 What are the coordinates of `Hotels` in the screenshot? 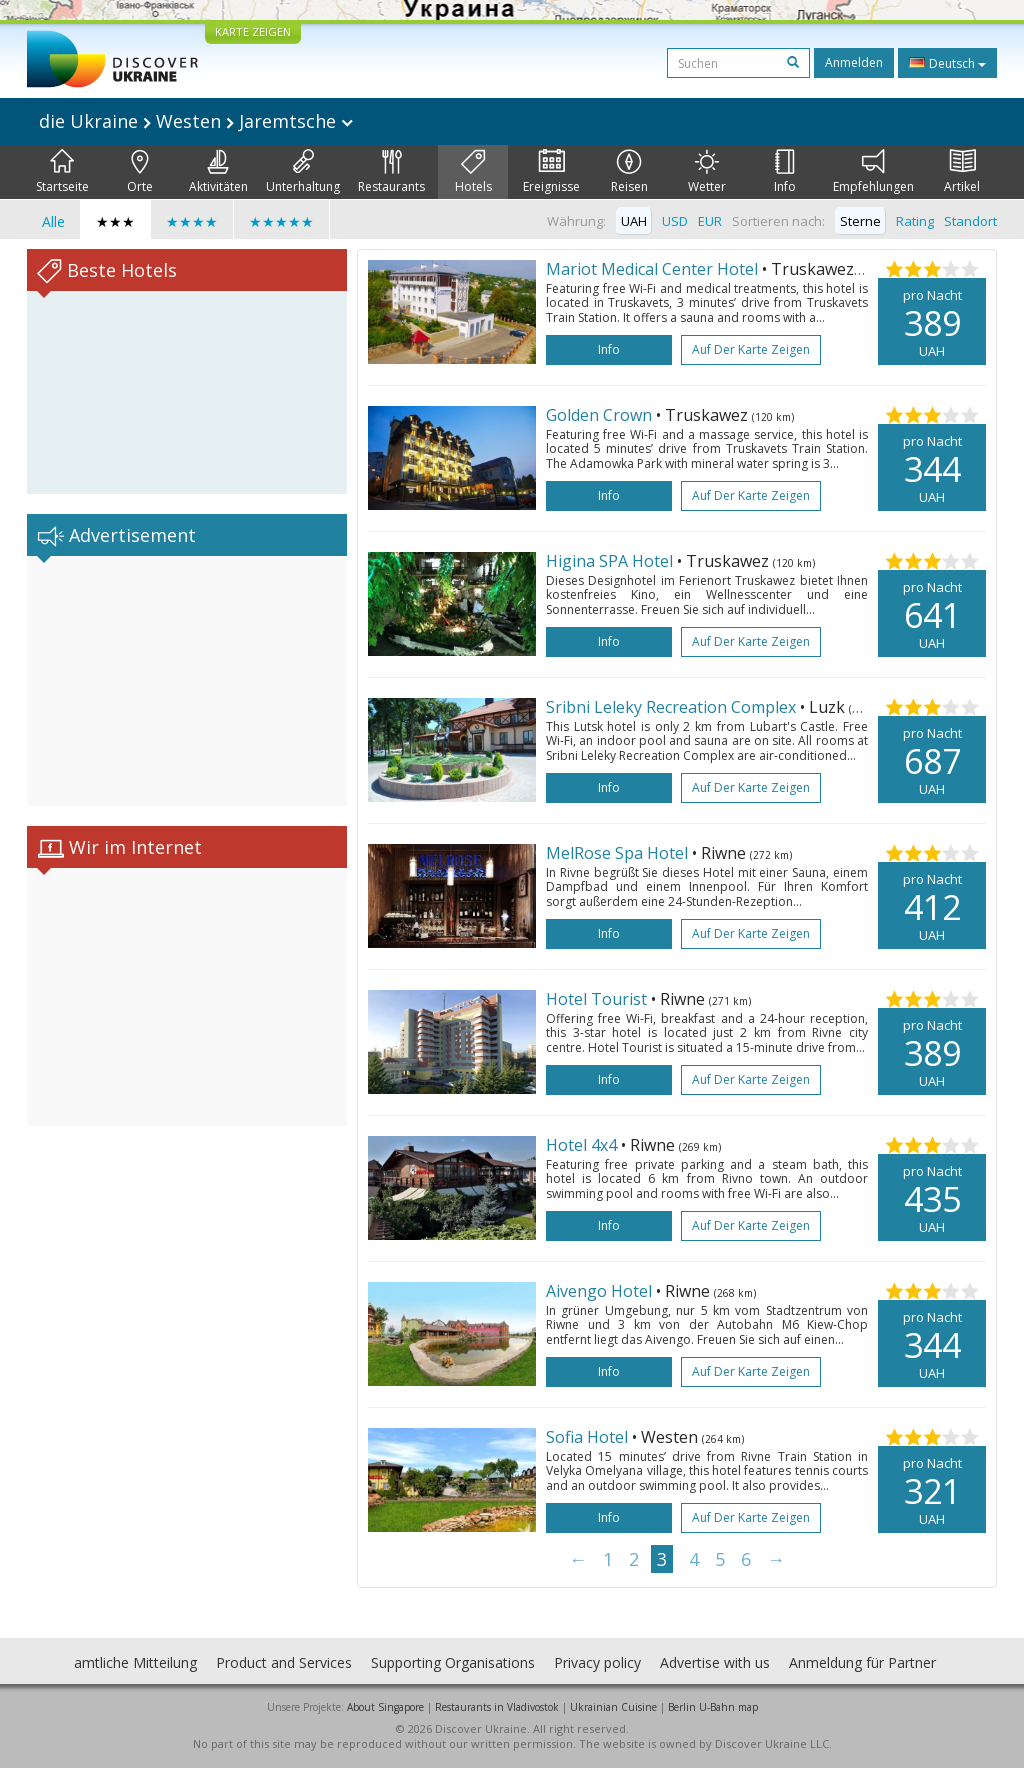 It's located at (473, 172).